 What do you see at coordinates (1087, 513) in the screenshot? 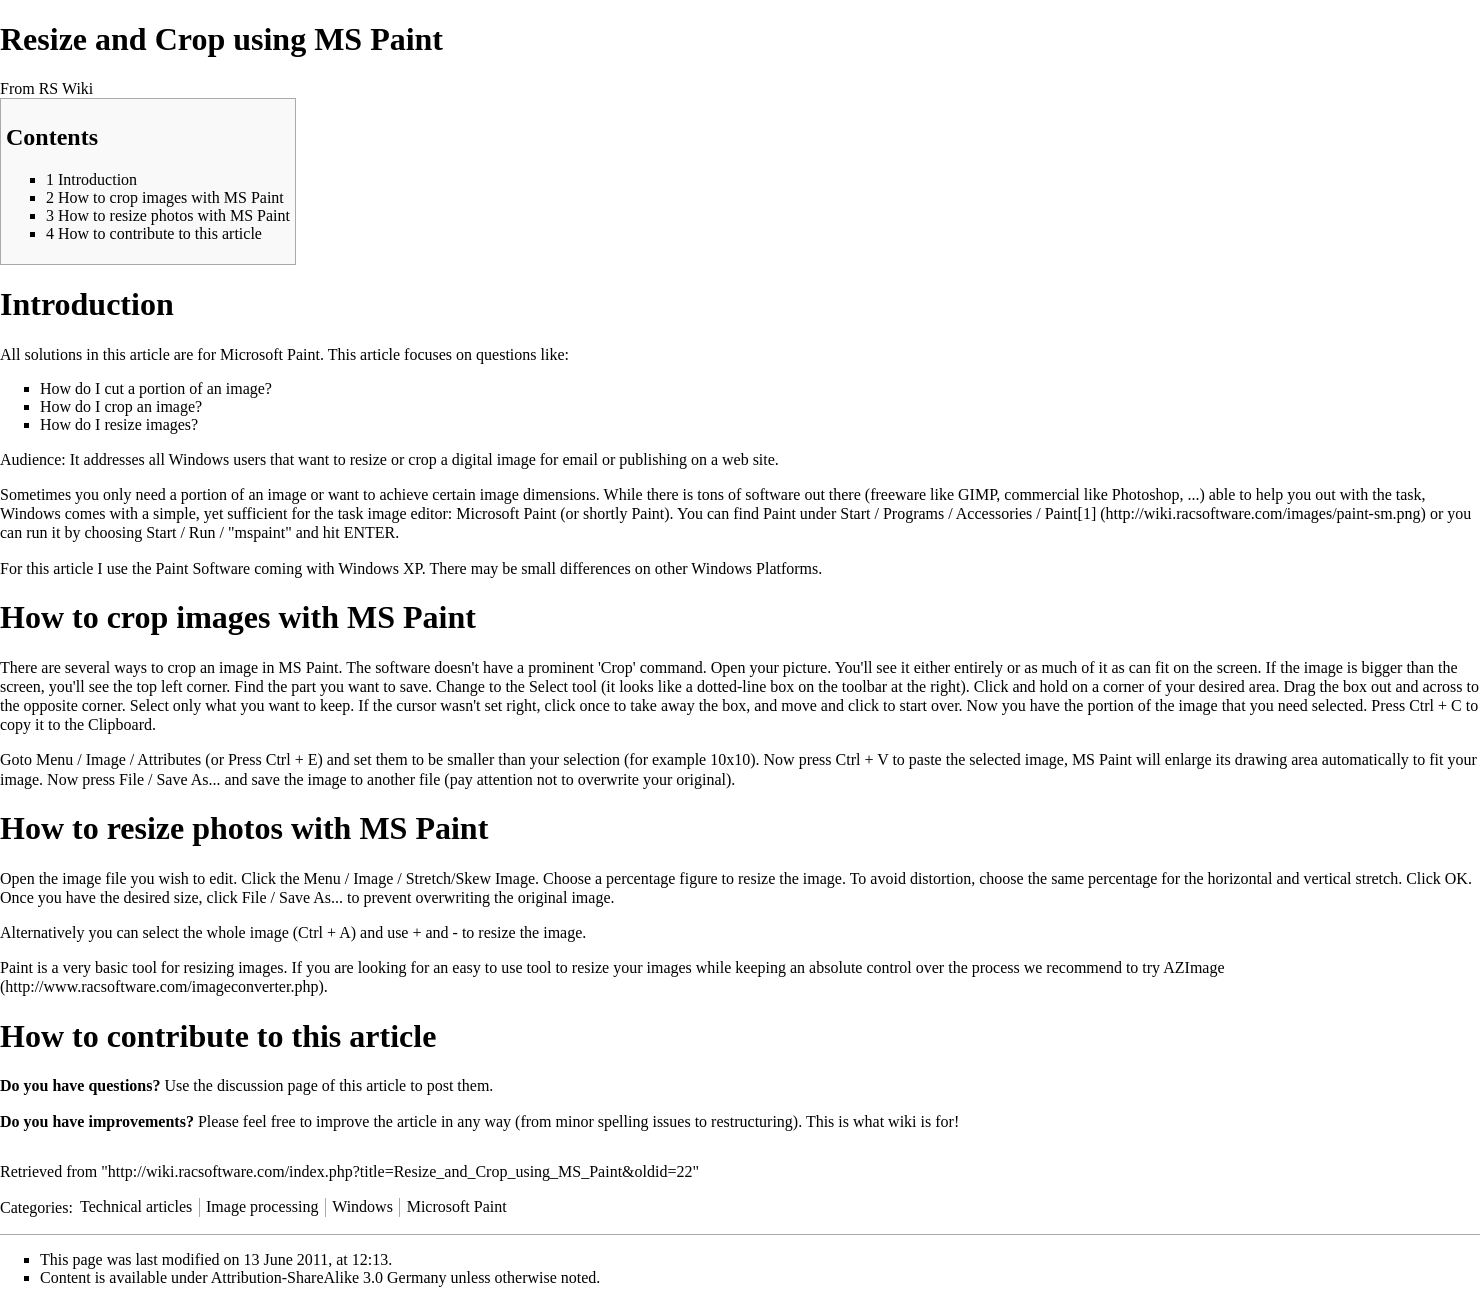
I see `[1]` at bounding box center [1087, 513].